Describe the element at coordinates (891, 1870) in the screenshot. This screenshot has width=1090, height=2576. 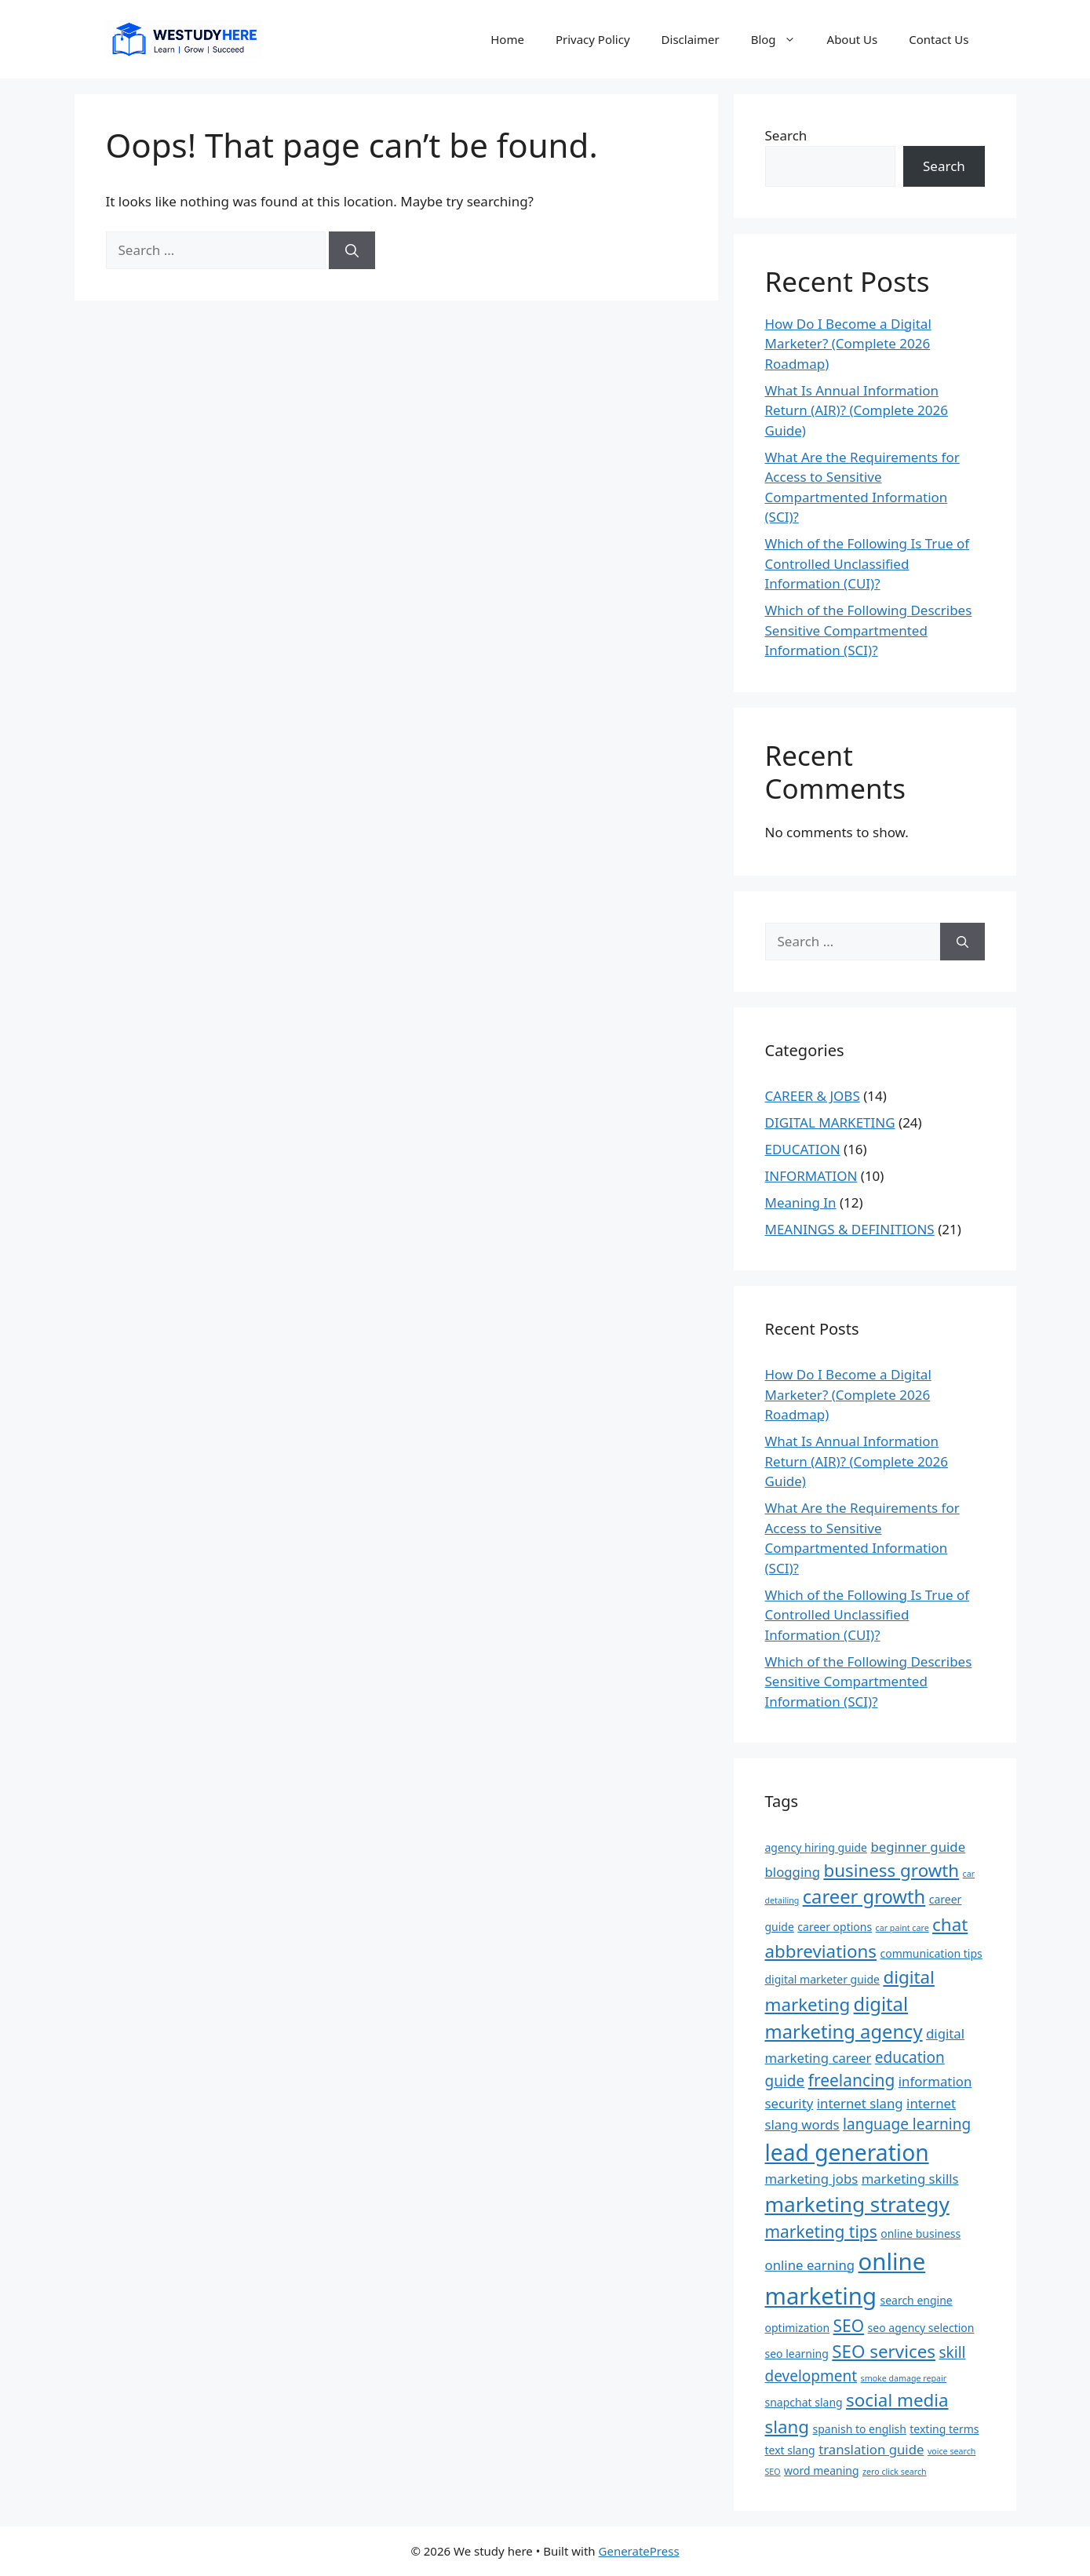
I see `business growth [business growth (7 items)]` at that location.